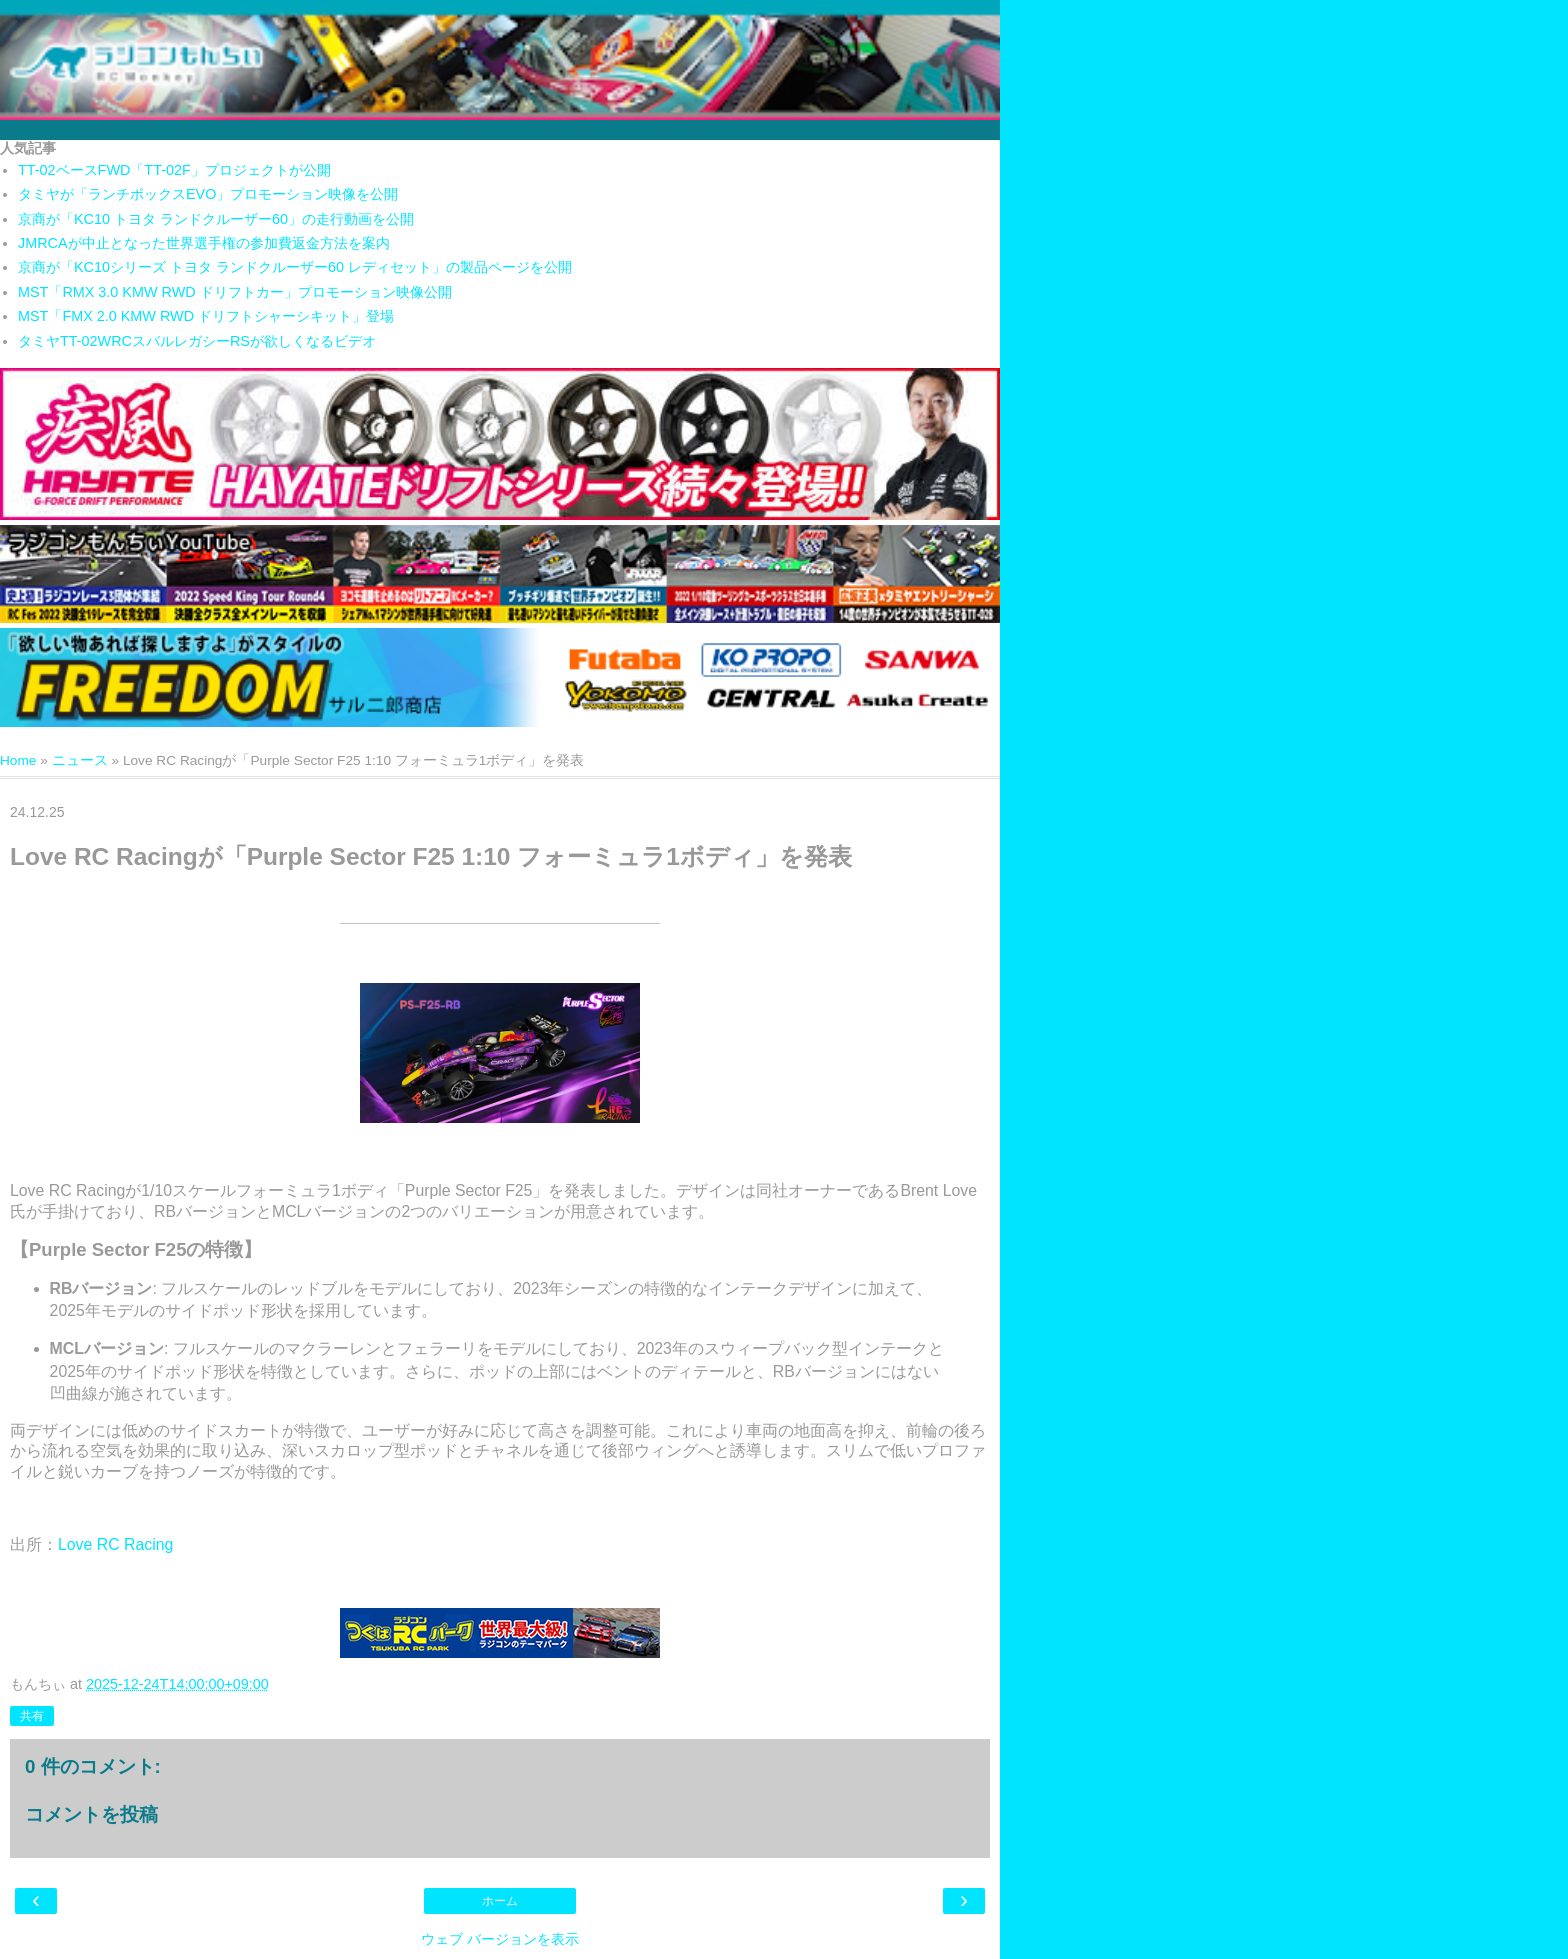  What do you see at coordinates (18, 760) in the screenshot?
I see `Home` at bounding box center [18, 760].